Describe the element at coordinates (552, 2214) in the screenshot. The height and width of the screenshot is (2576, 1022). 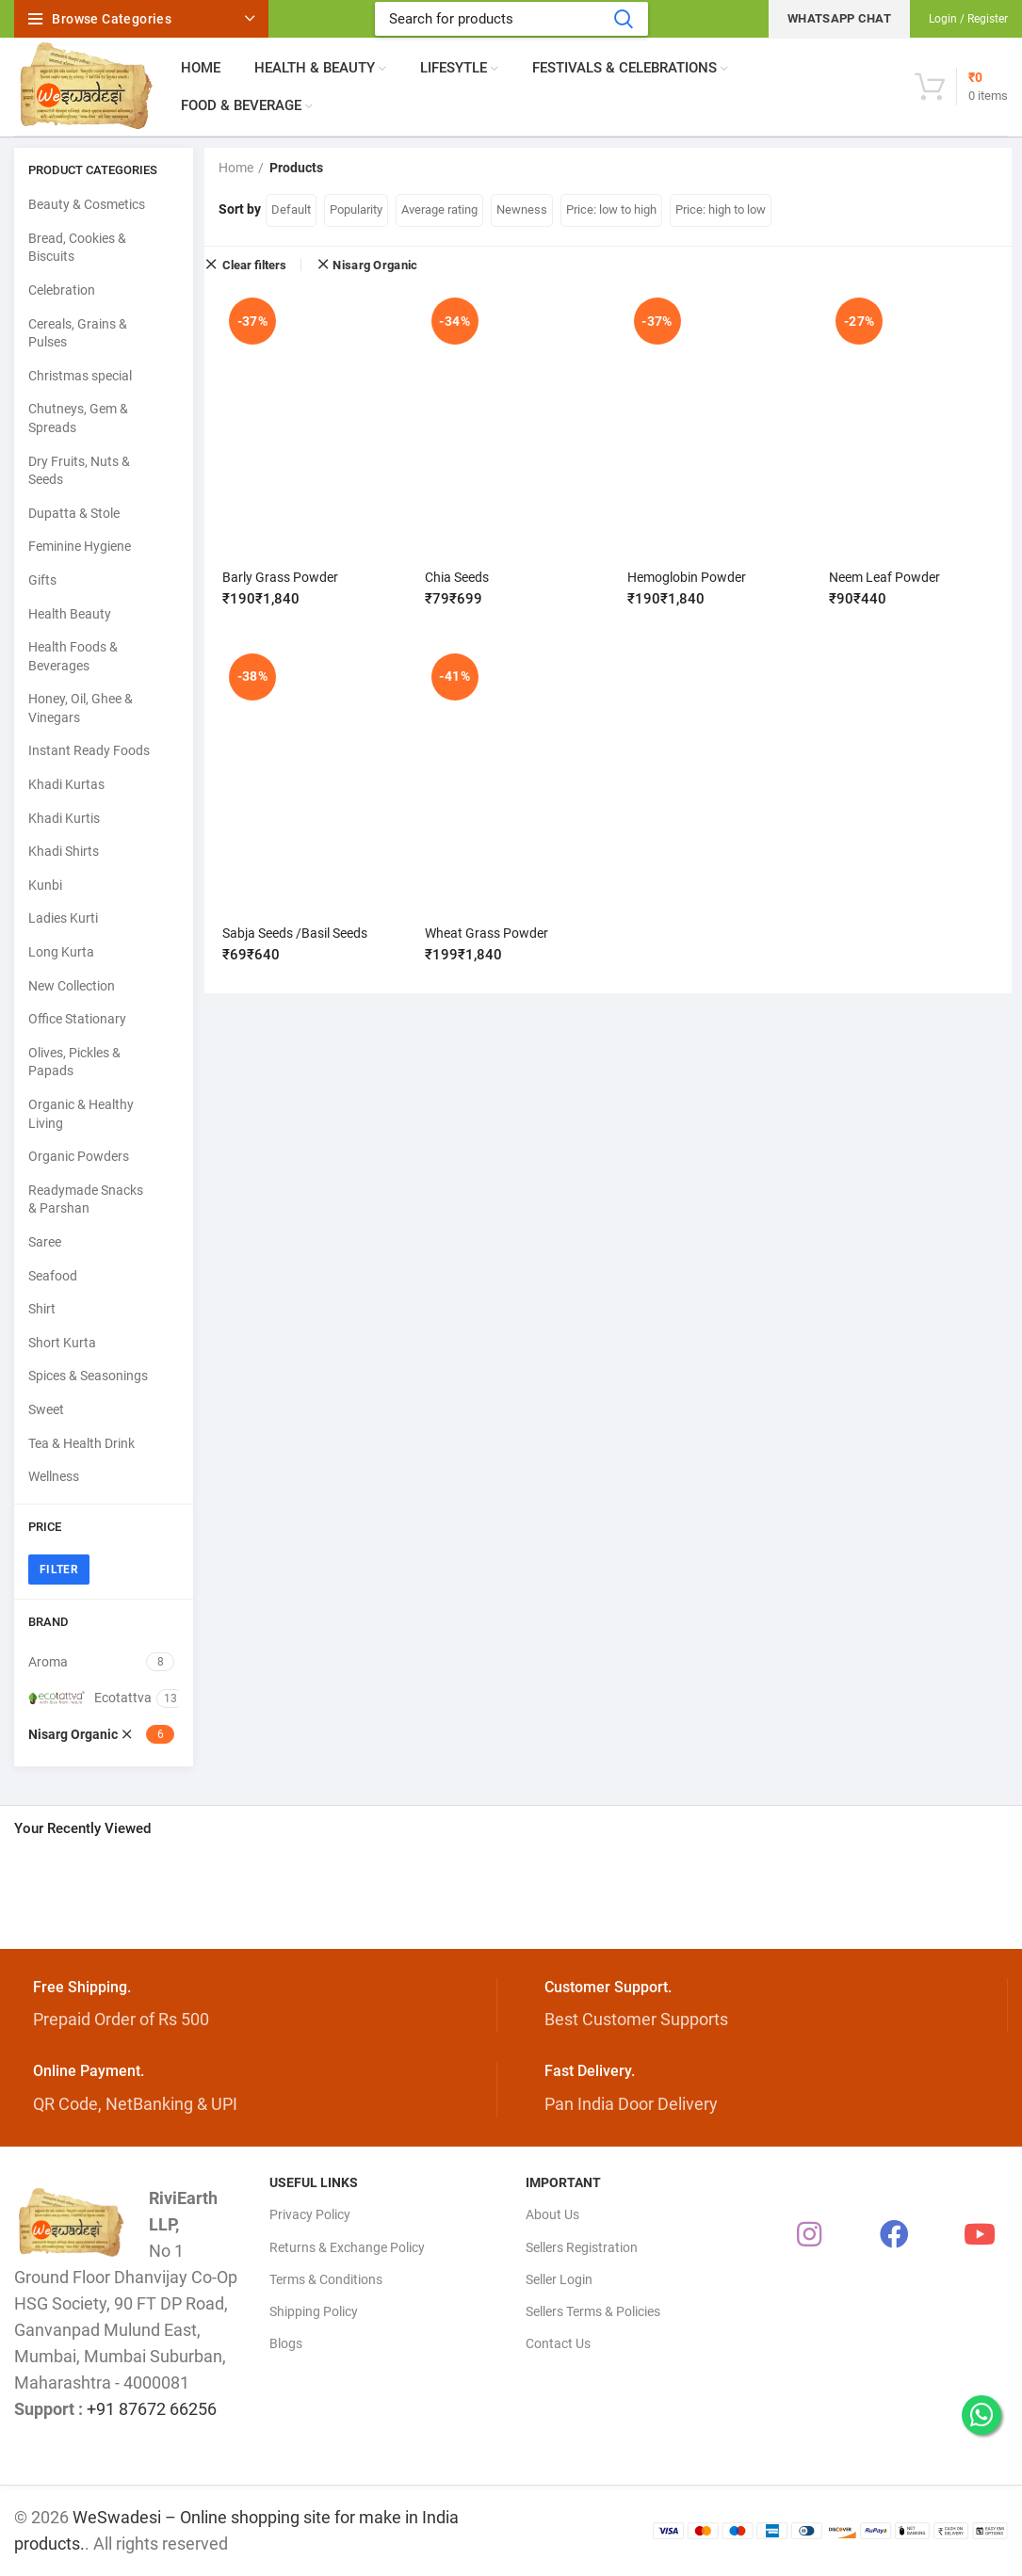
I see `About Us` at that location.